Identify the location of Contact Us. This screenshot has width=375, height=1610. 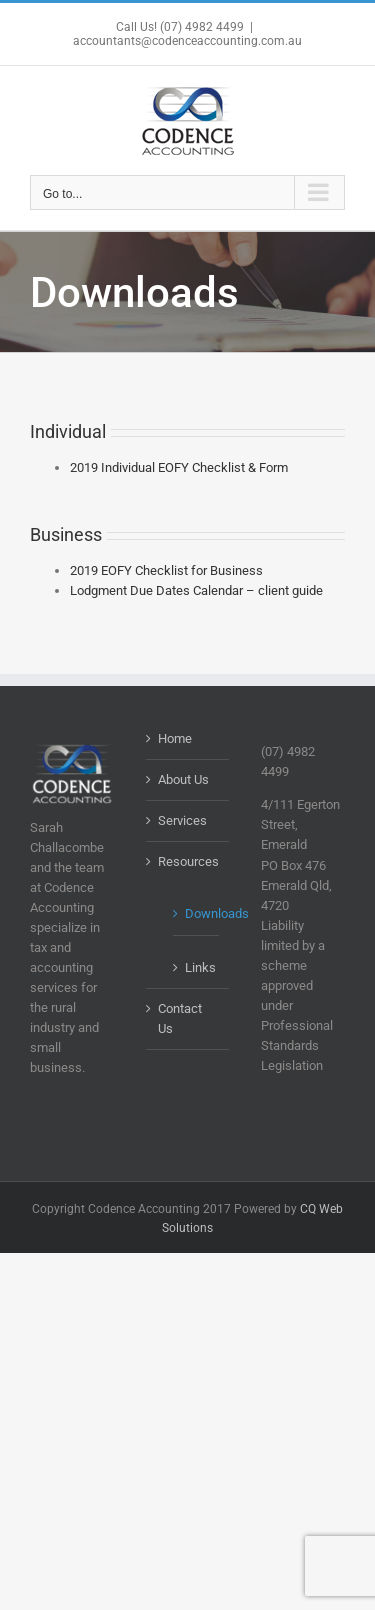
(180, 1018).